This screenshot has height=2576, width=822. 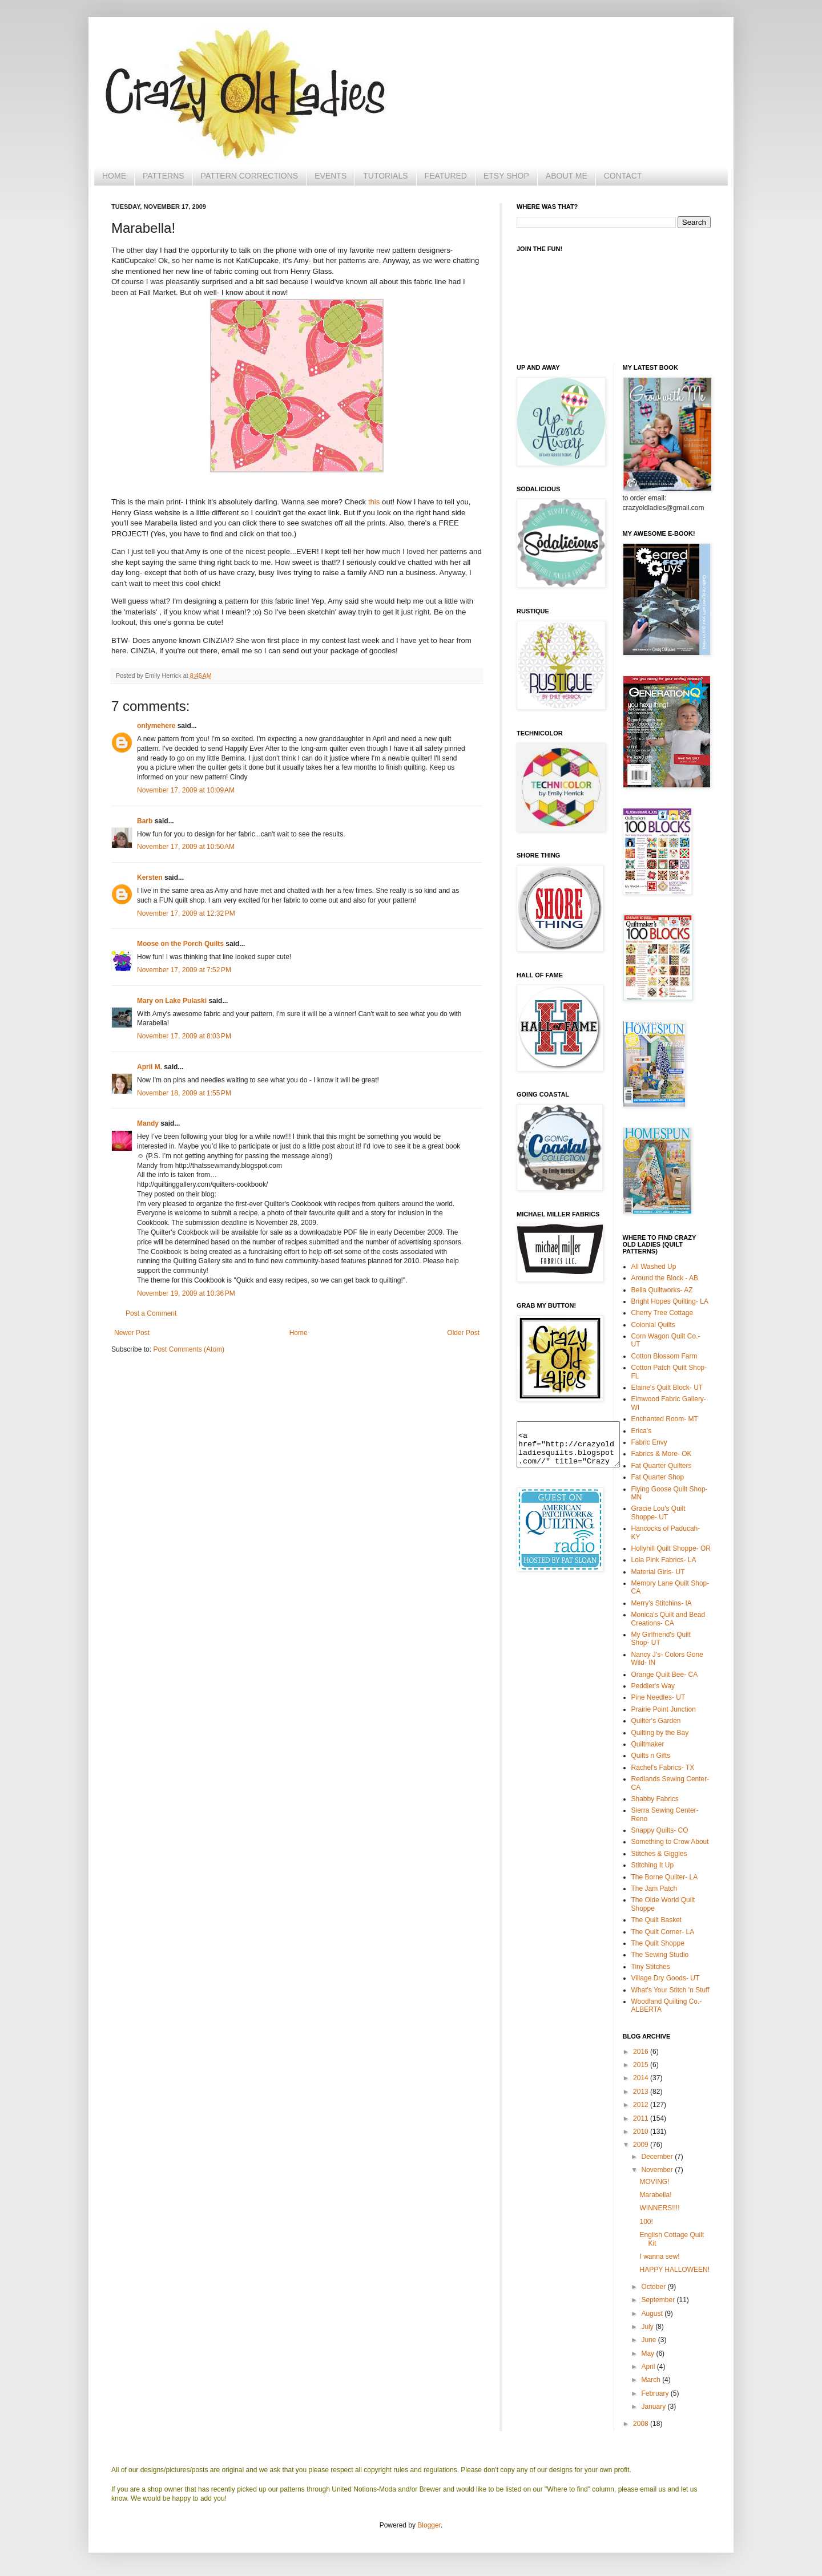 I want to click on Monica's Quilt and Bead Creations- CA, so click(x=668, y=1619).